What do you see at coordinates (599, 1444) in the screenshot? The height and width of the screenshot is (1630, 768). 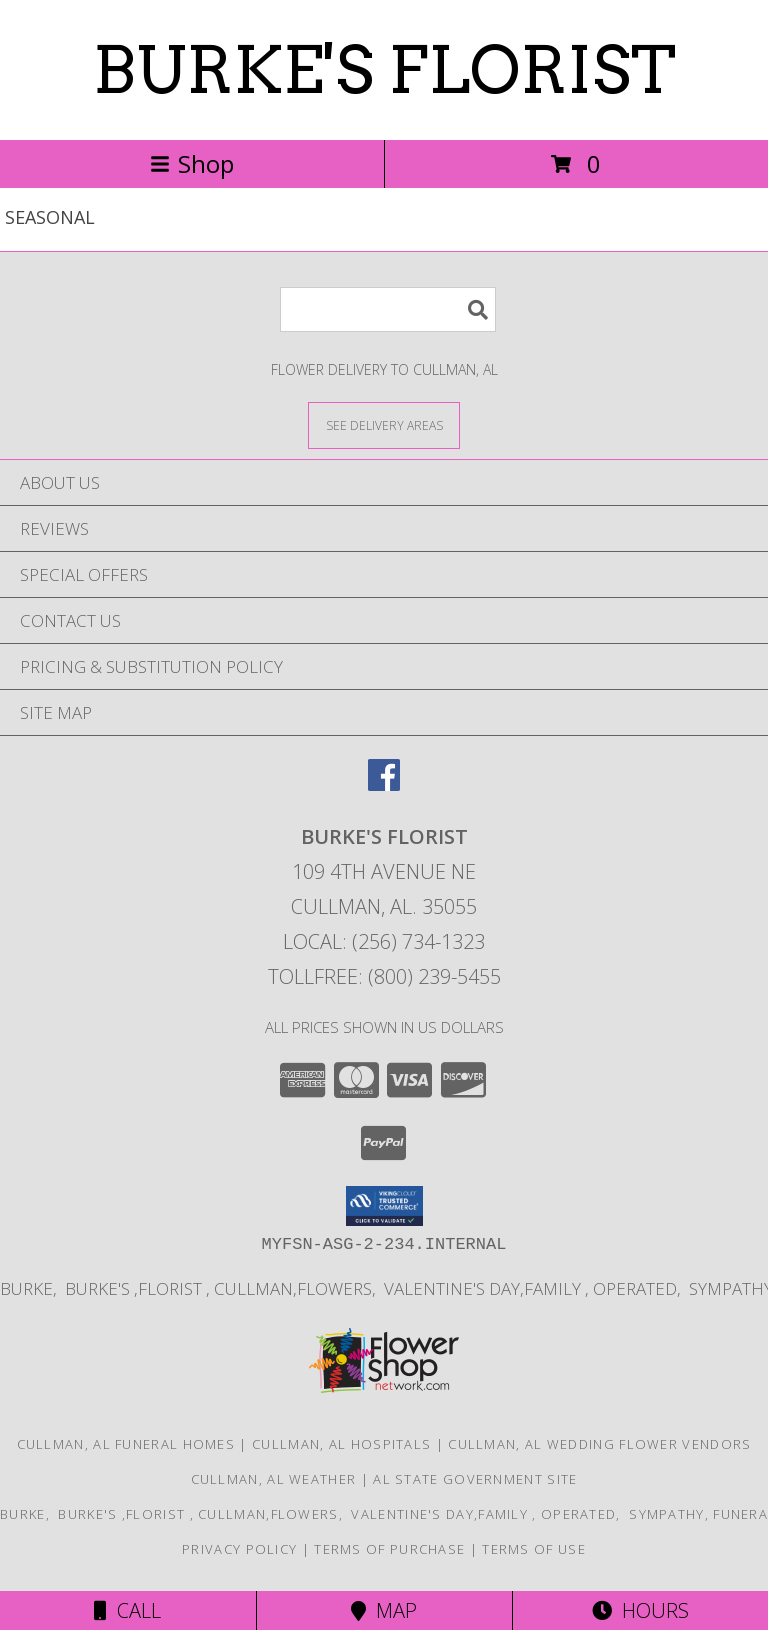 I see `Cullman, AL Wedding Flower Vendors [Cullman, AL Wedding Flower Vendors (opens in new window)]` at bounding box center [599, 1444].